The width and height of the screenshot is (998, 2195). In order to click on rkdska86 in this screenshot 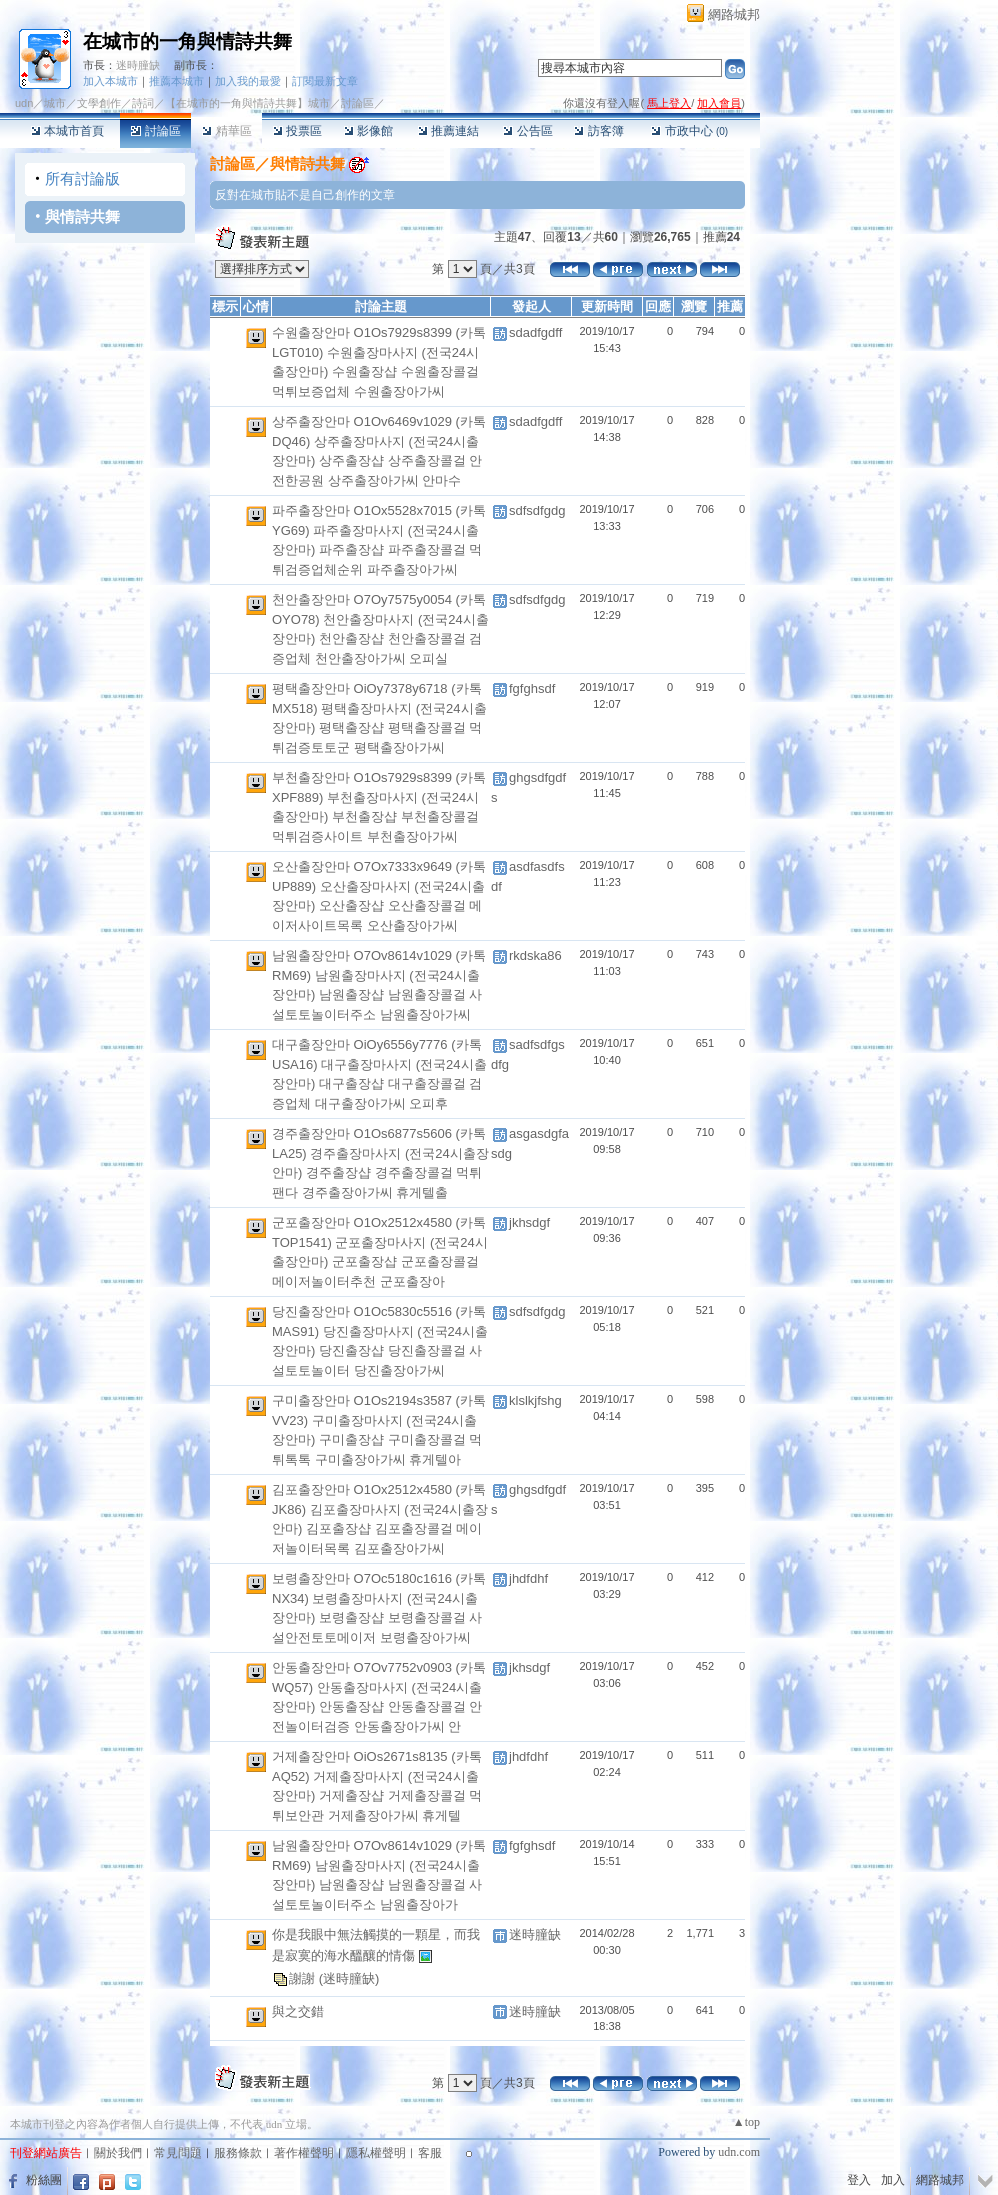, I will do `click(535, 955)`.